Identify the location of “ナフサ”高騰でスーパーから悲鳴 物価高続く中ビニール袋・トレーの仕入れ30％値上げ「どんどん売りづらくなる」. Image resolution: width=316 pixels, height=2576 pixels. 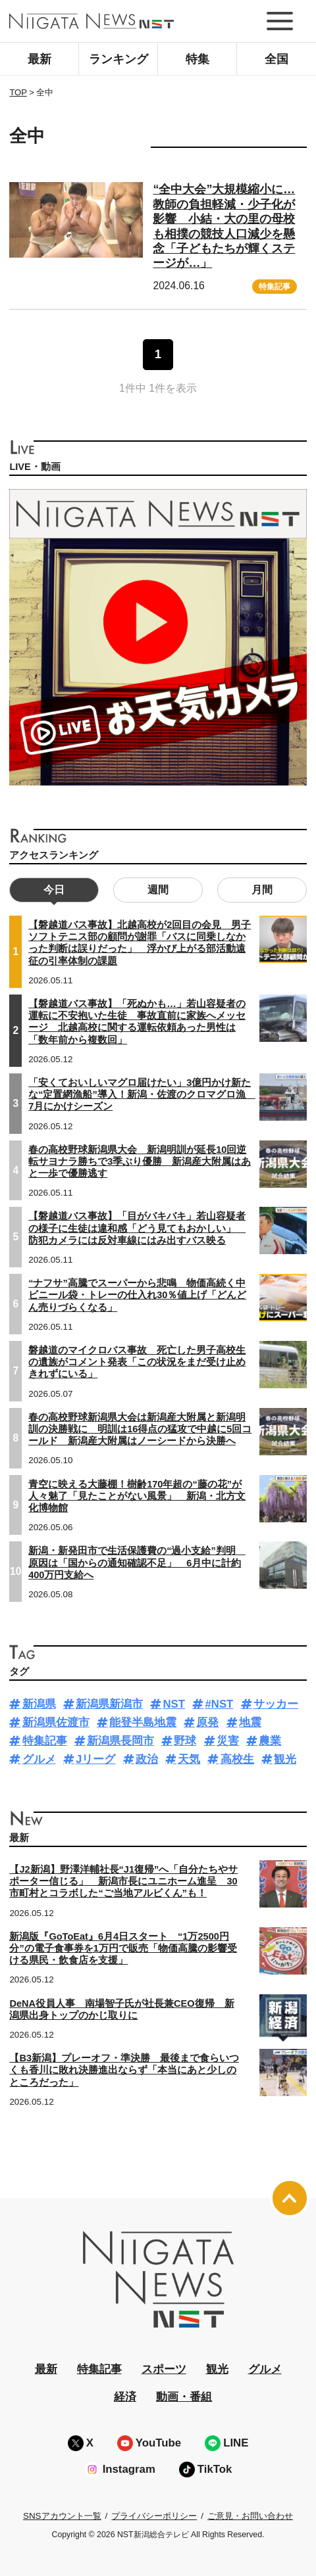
(137, 1295).